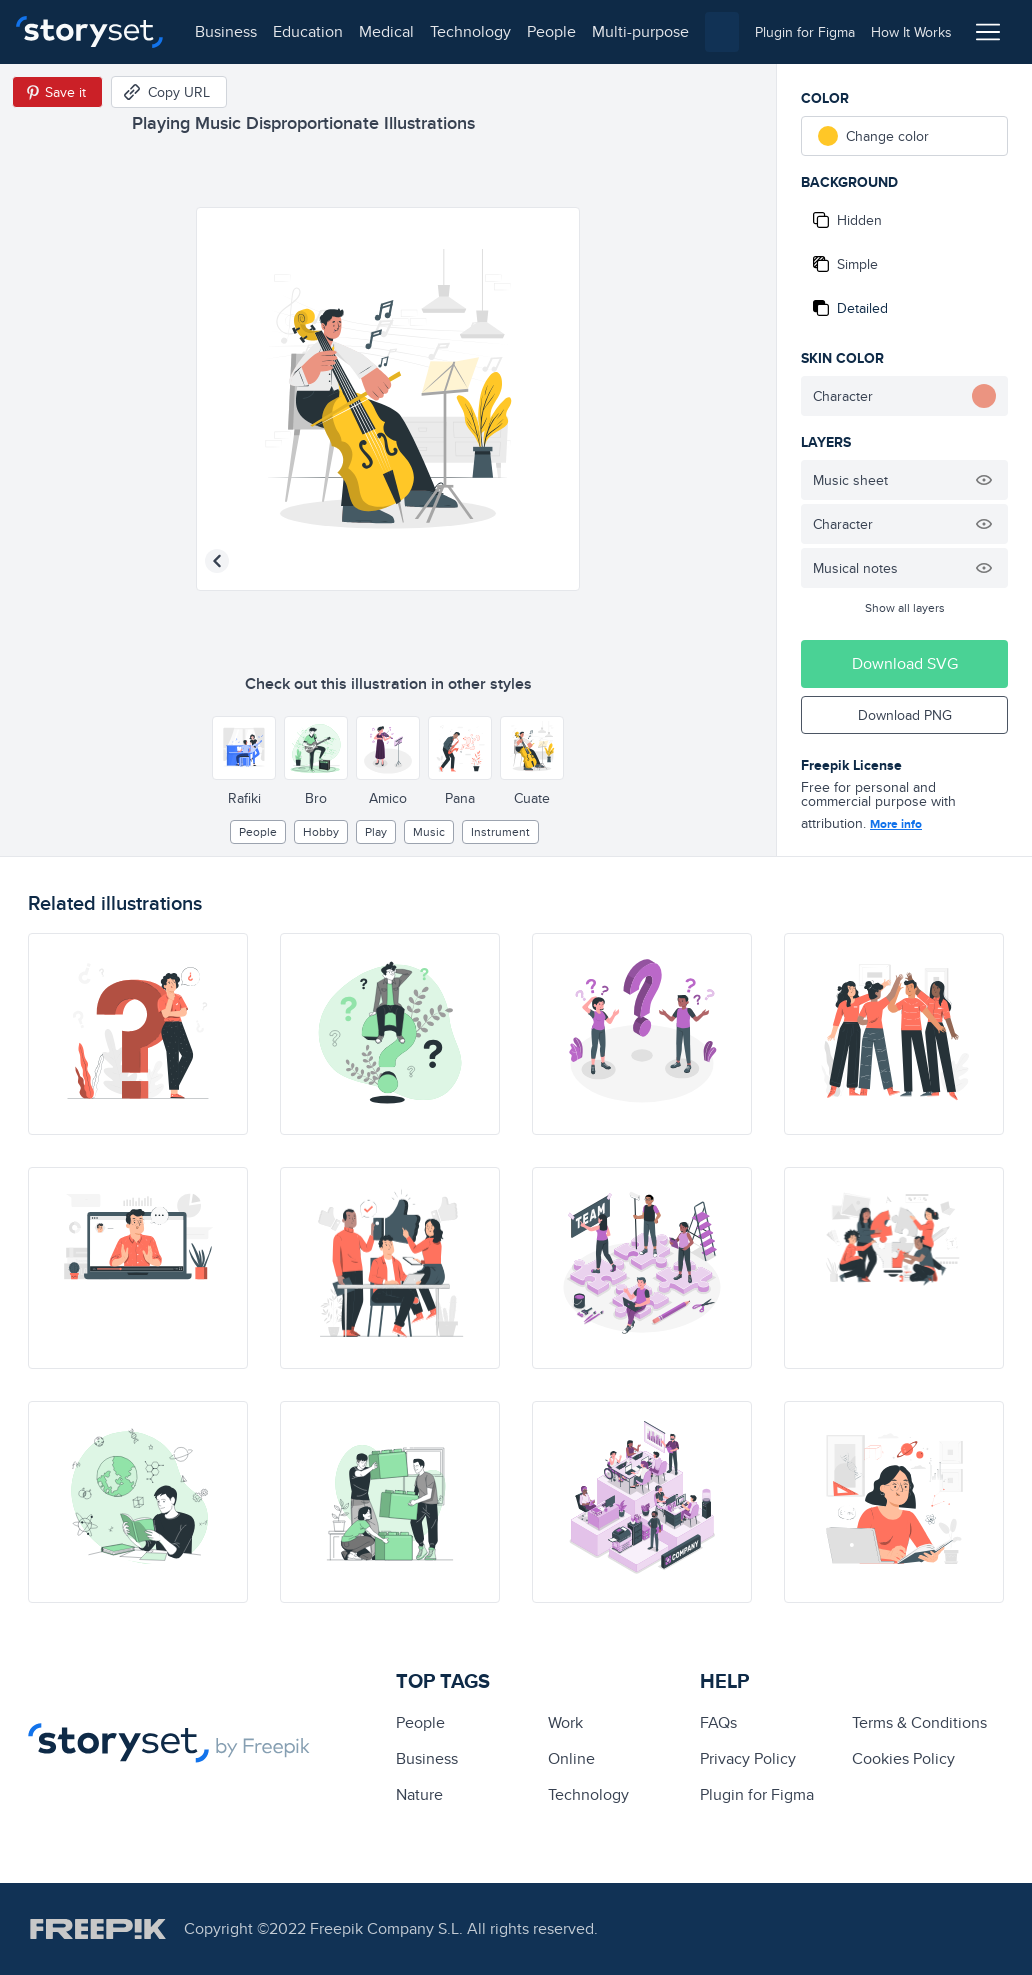 Image resolution: width=1032 pixels, height=1975 pixels. What do you see at coordinates (757, 1794) in the screenshot?
I see `Plugin for Figma` at bounding box center [757, 1794].